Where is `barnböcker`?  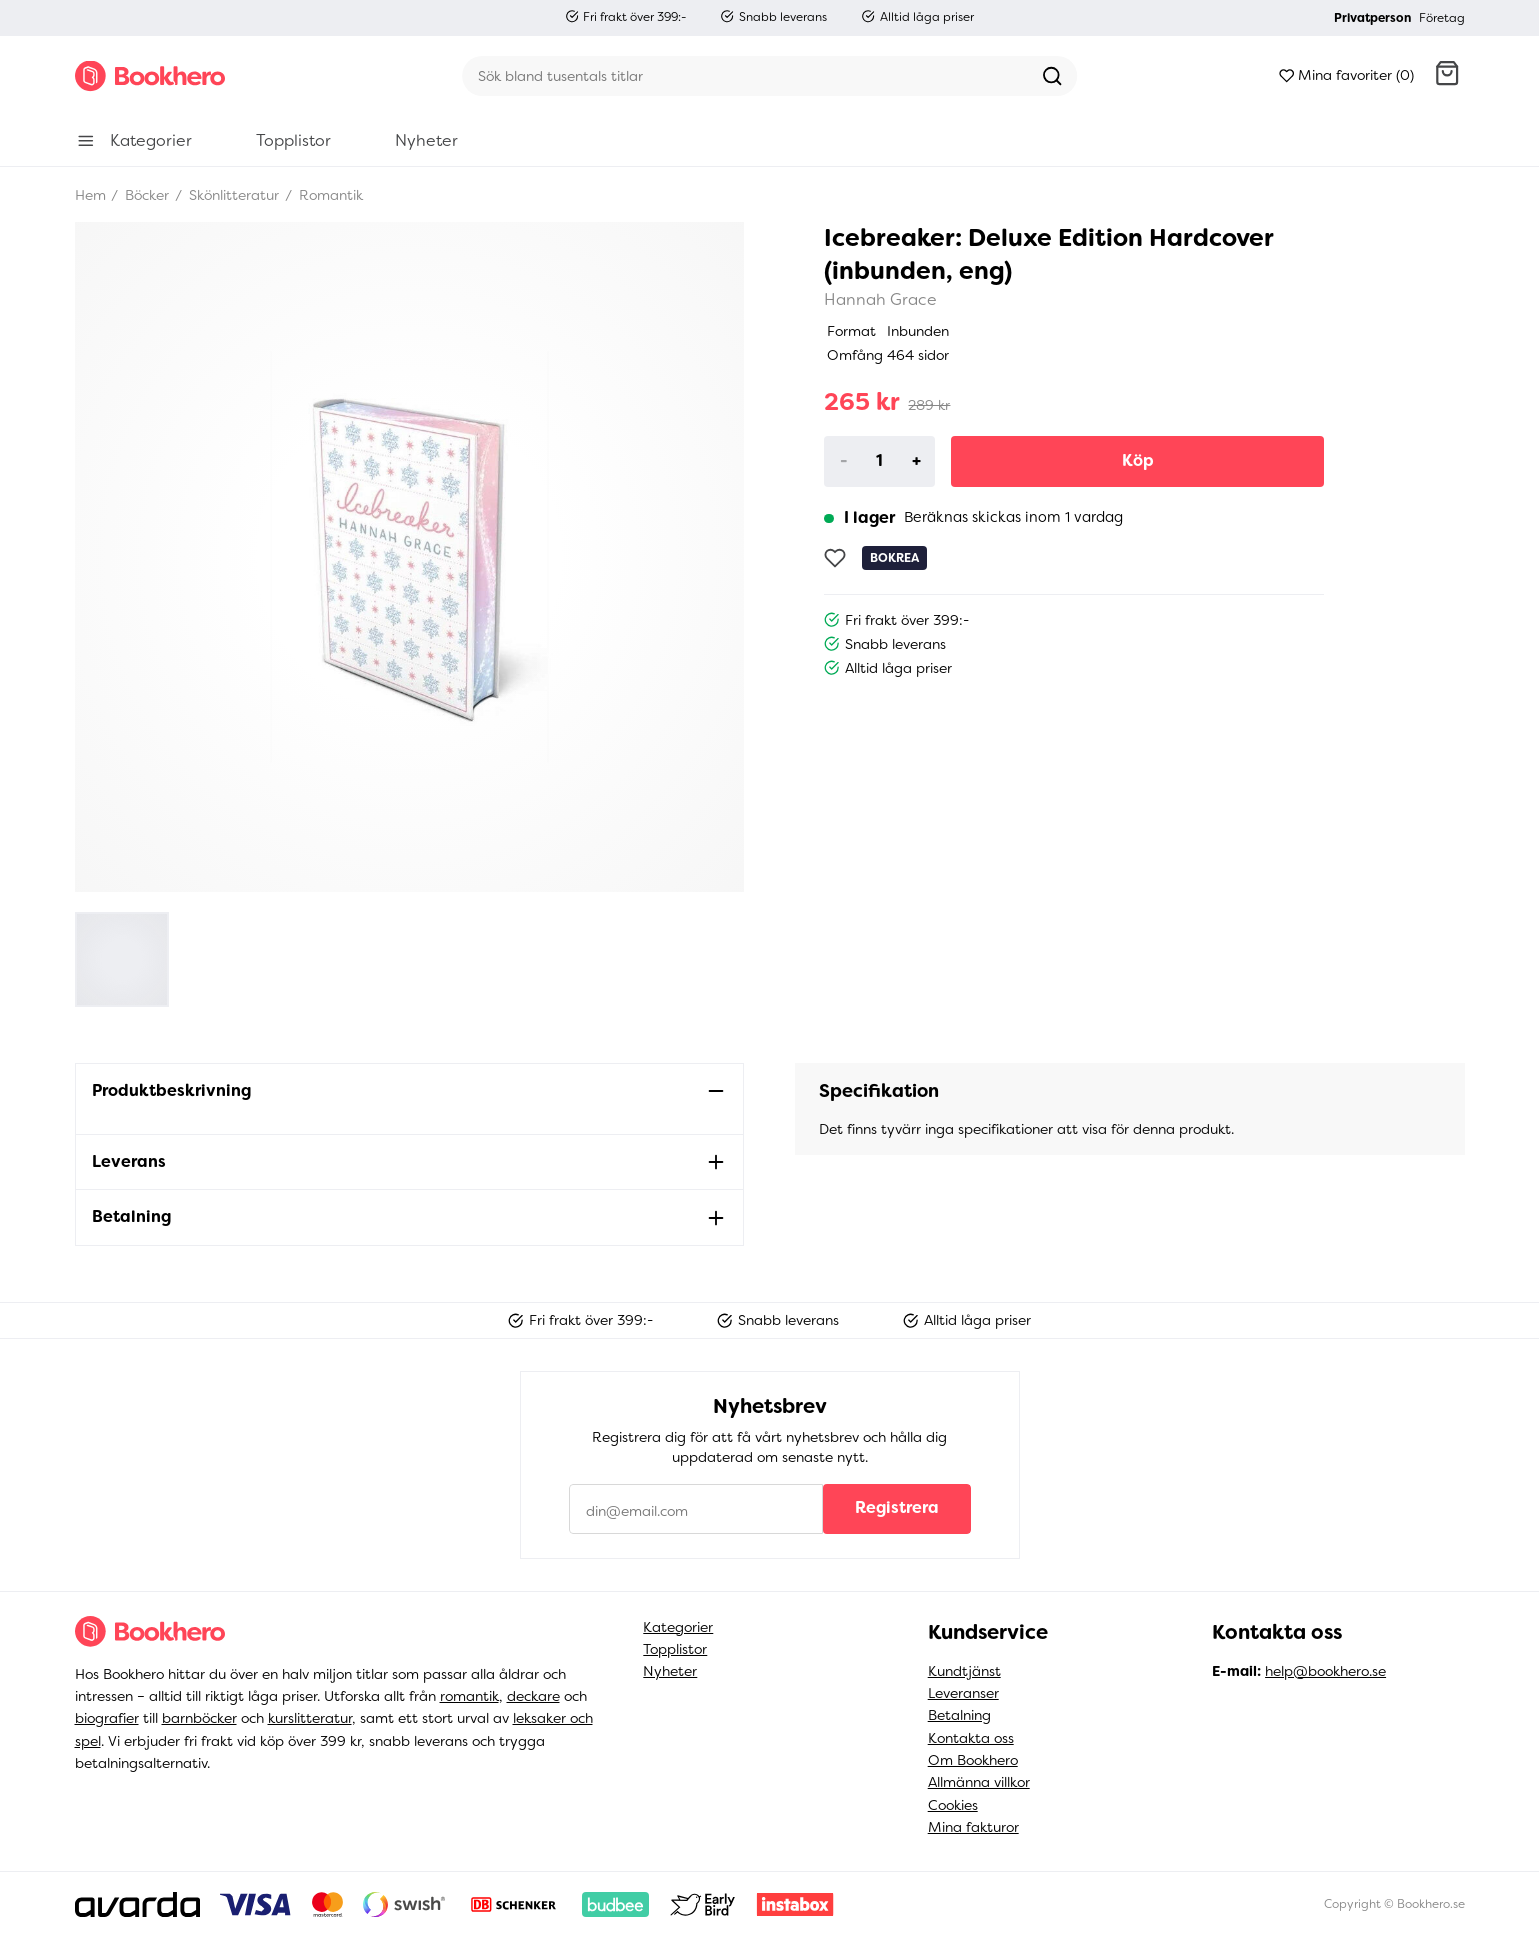 barnböcker is located at coordinates (199, 1718).